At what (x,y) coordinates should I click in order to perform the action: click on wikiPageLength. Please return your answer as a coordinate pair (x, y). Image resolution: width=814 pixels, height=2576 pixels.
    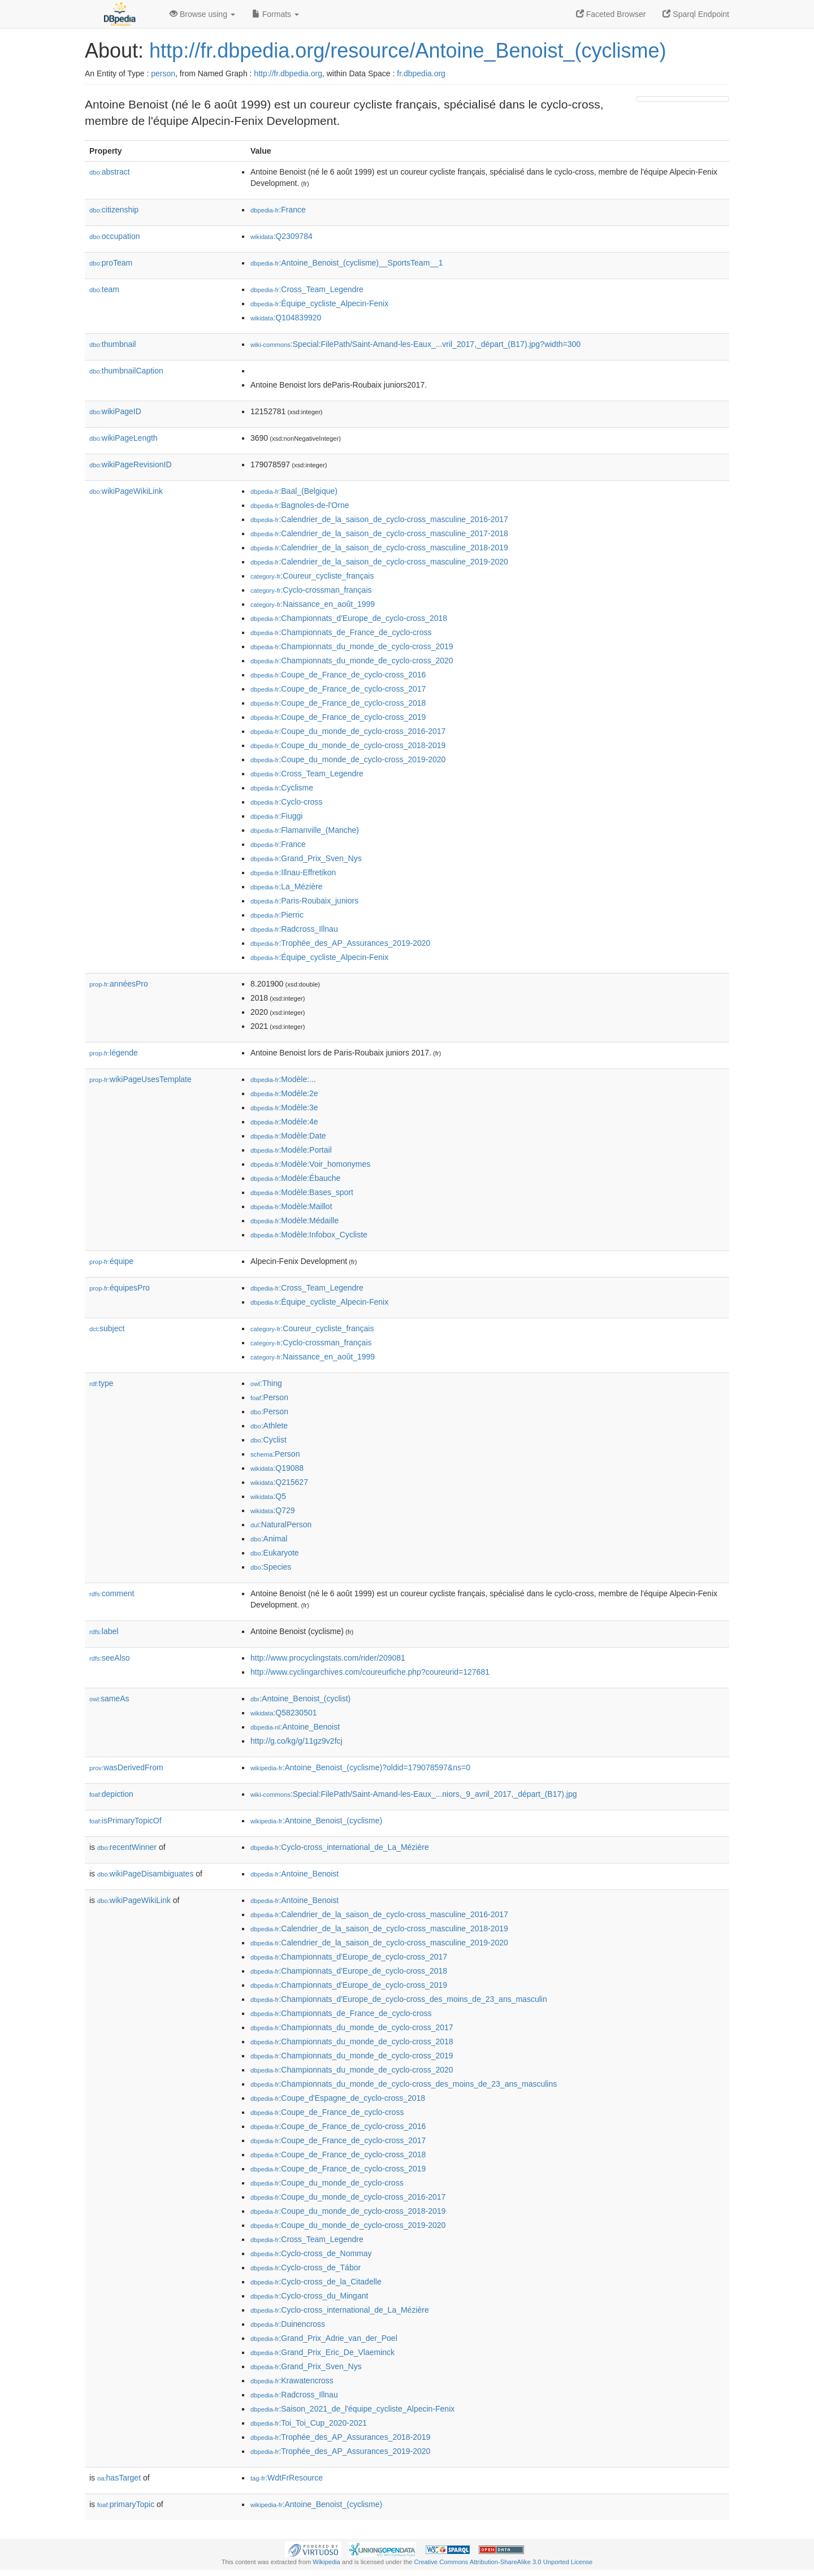
    Looking at the image, I should click on (123, 437).